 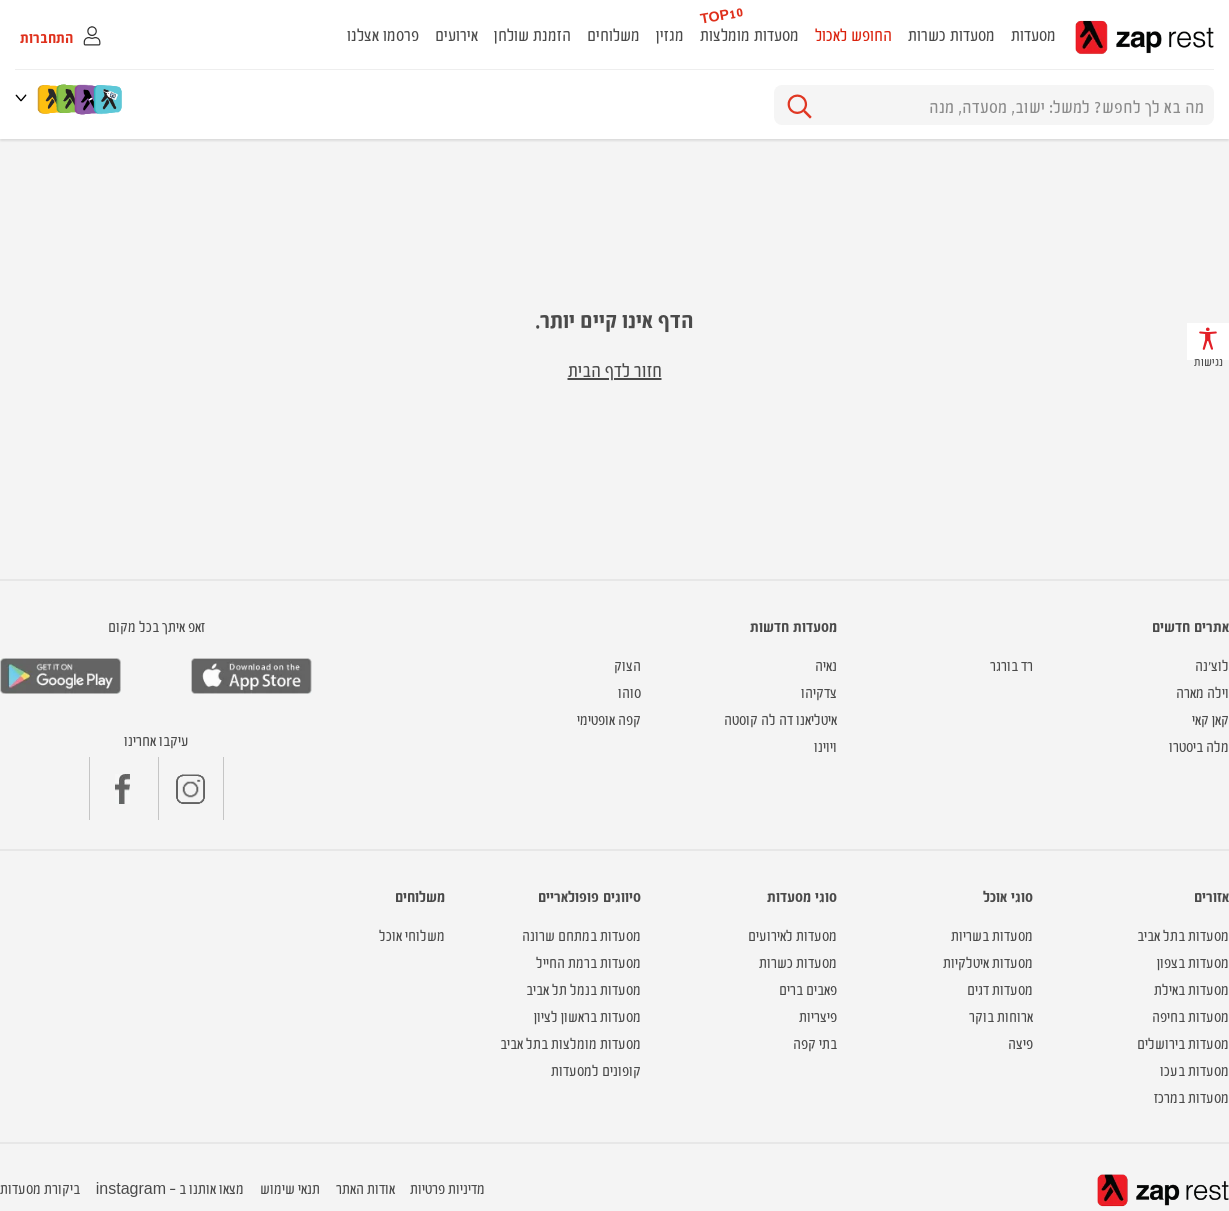 What do you see at coordinates (818, 1015) in the screenshot?
I see `פיצריות [button]` at bounding box center [818, 1015].